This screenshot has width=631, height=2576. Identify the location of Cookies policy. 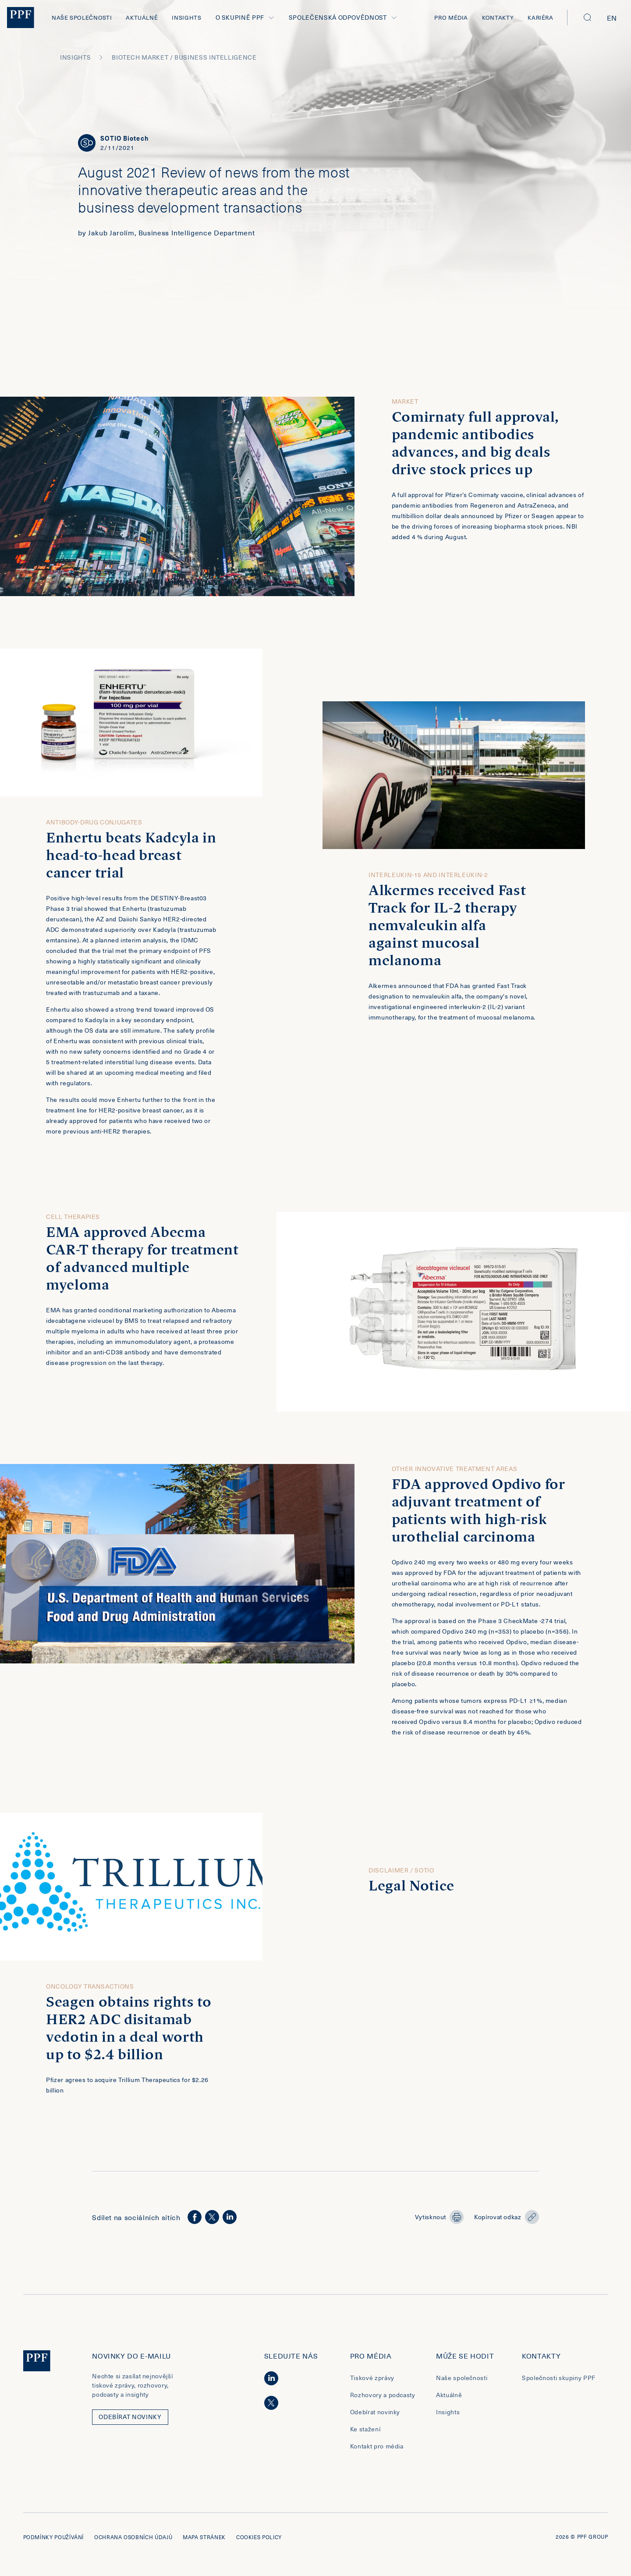
(259, 2542).